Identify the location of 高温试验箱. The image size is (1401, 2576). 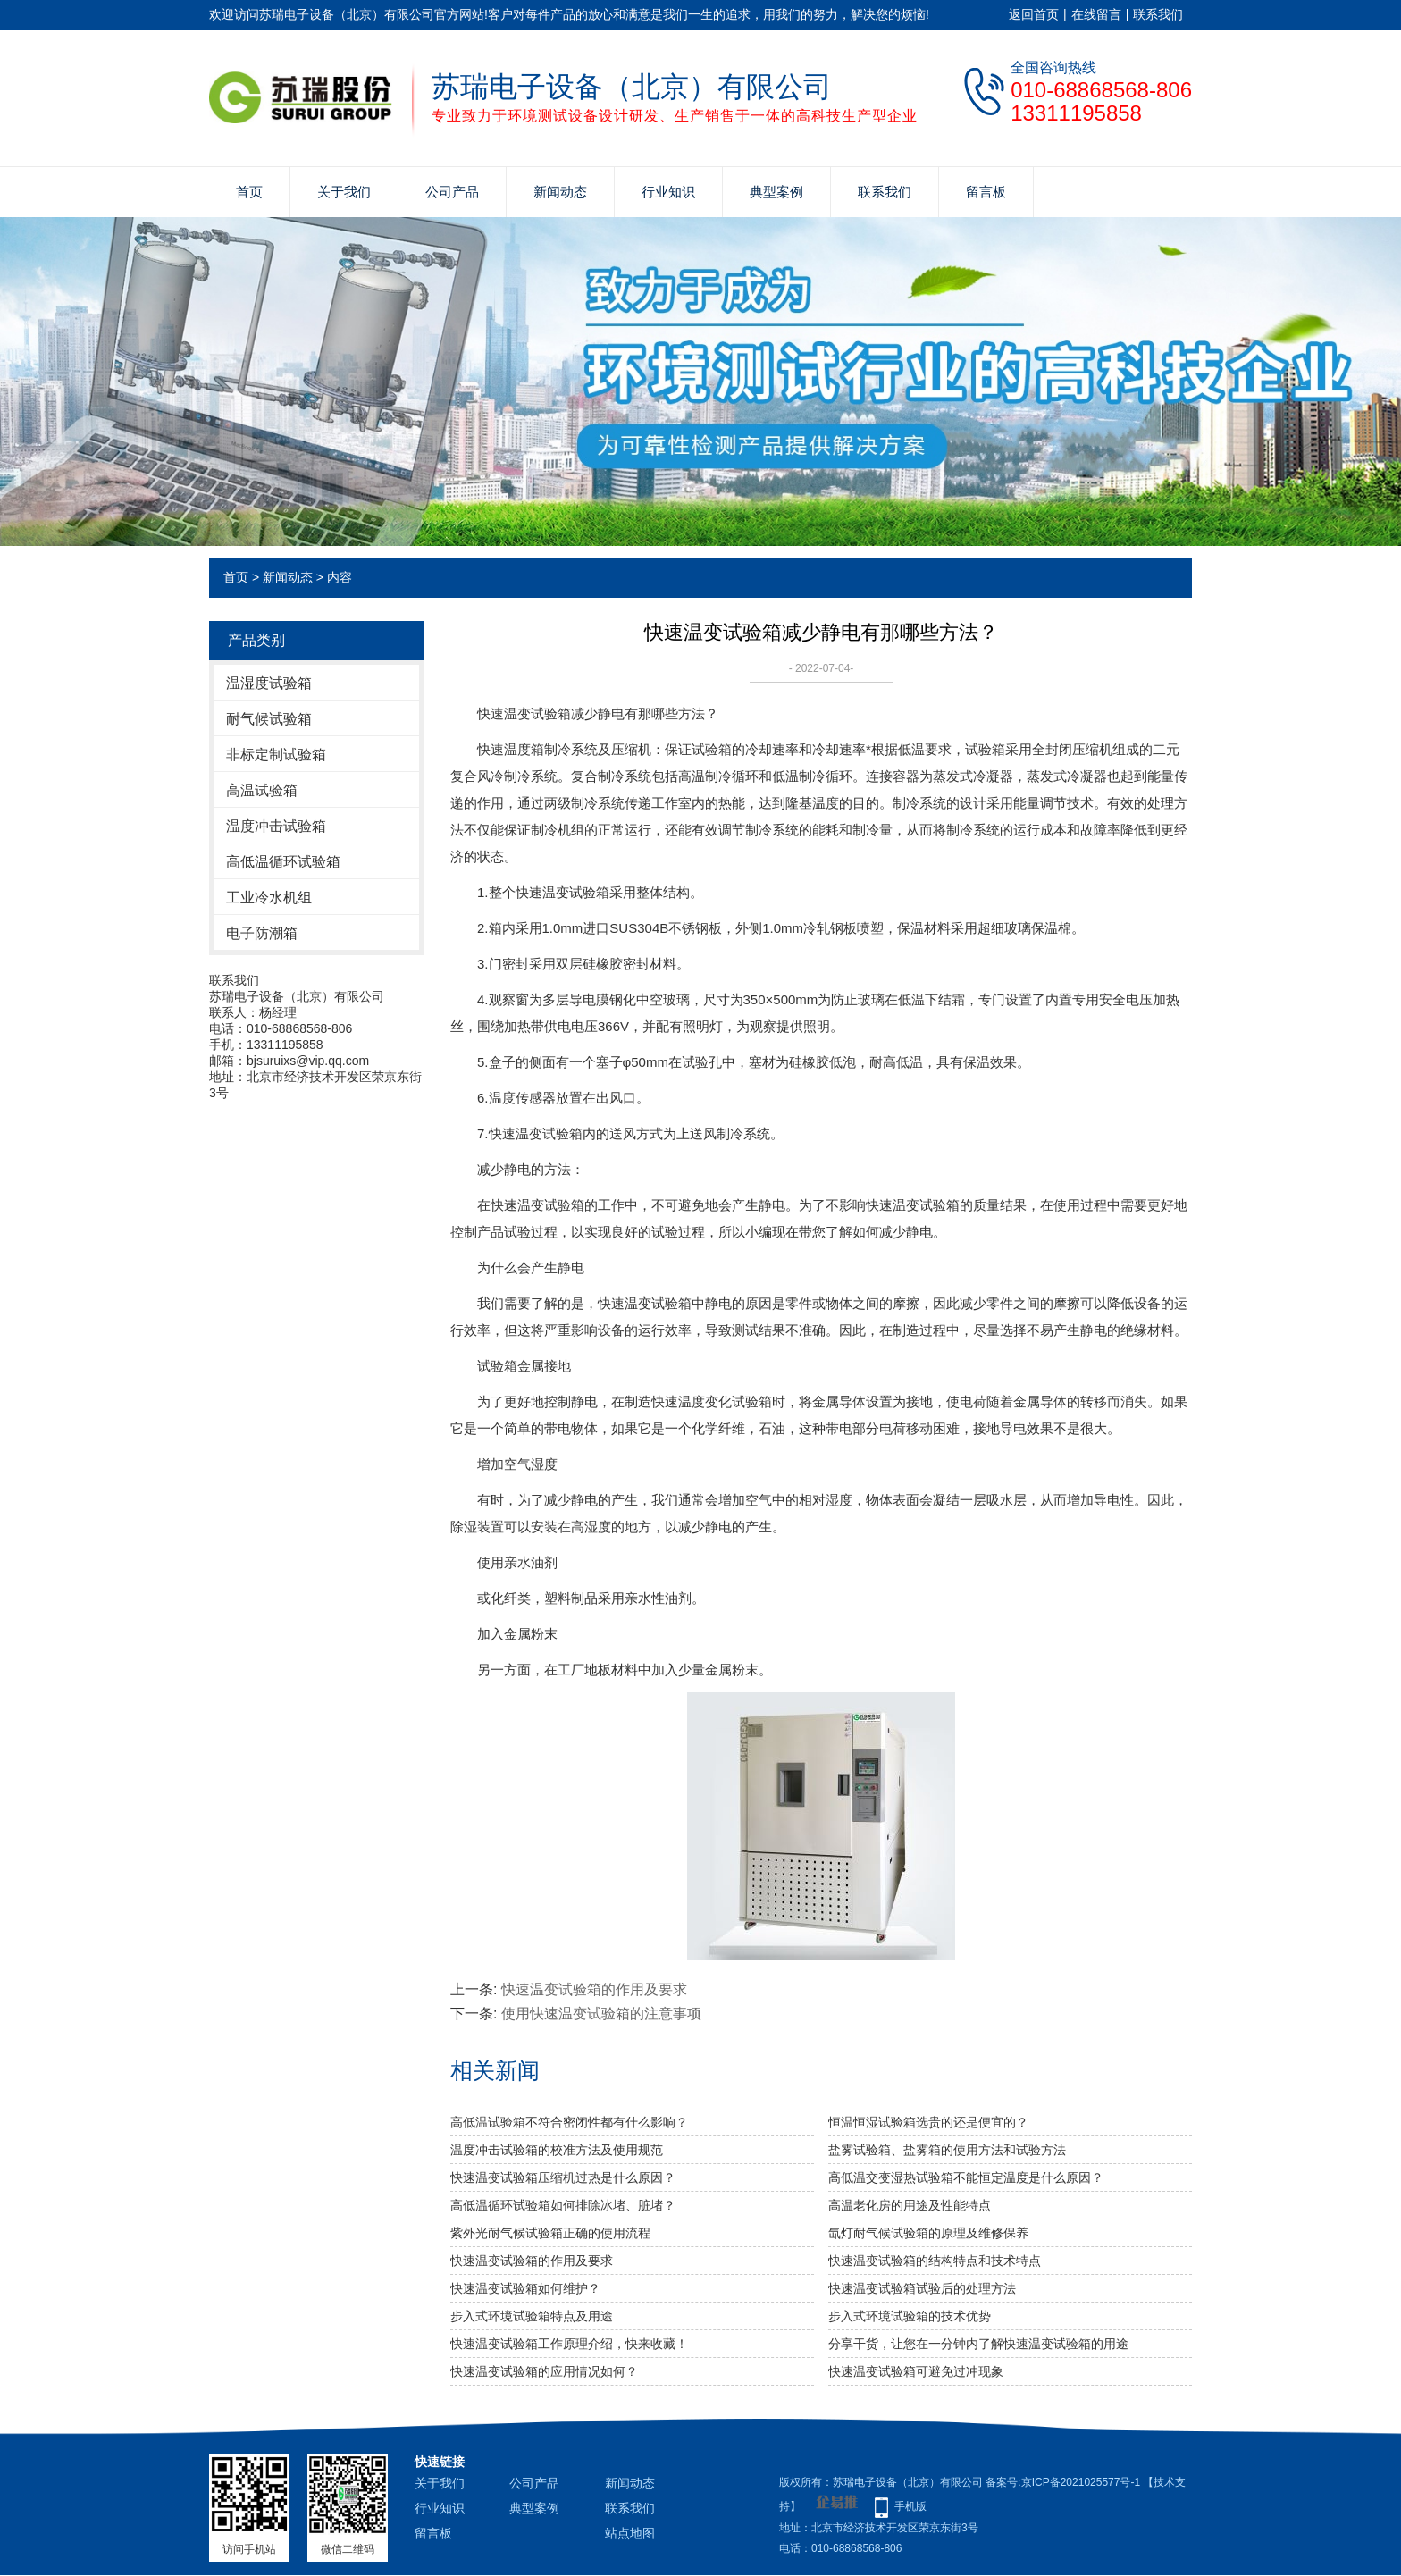
(262, 790).